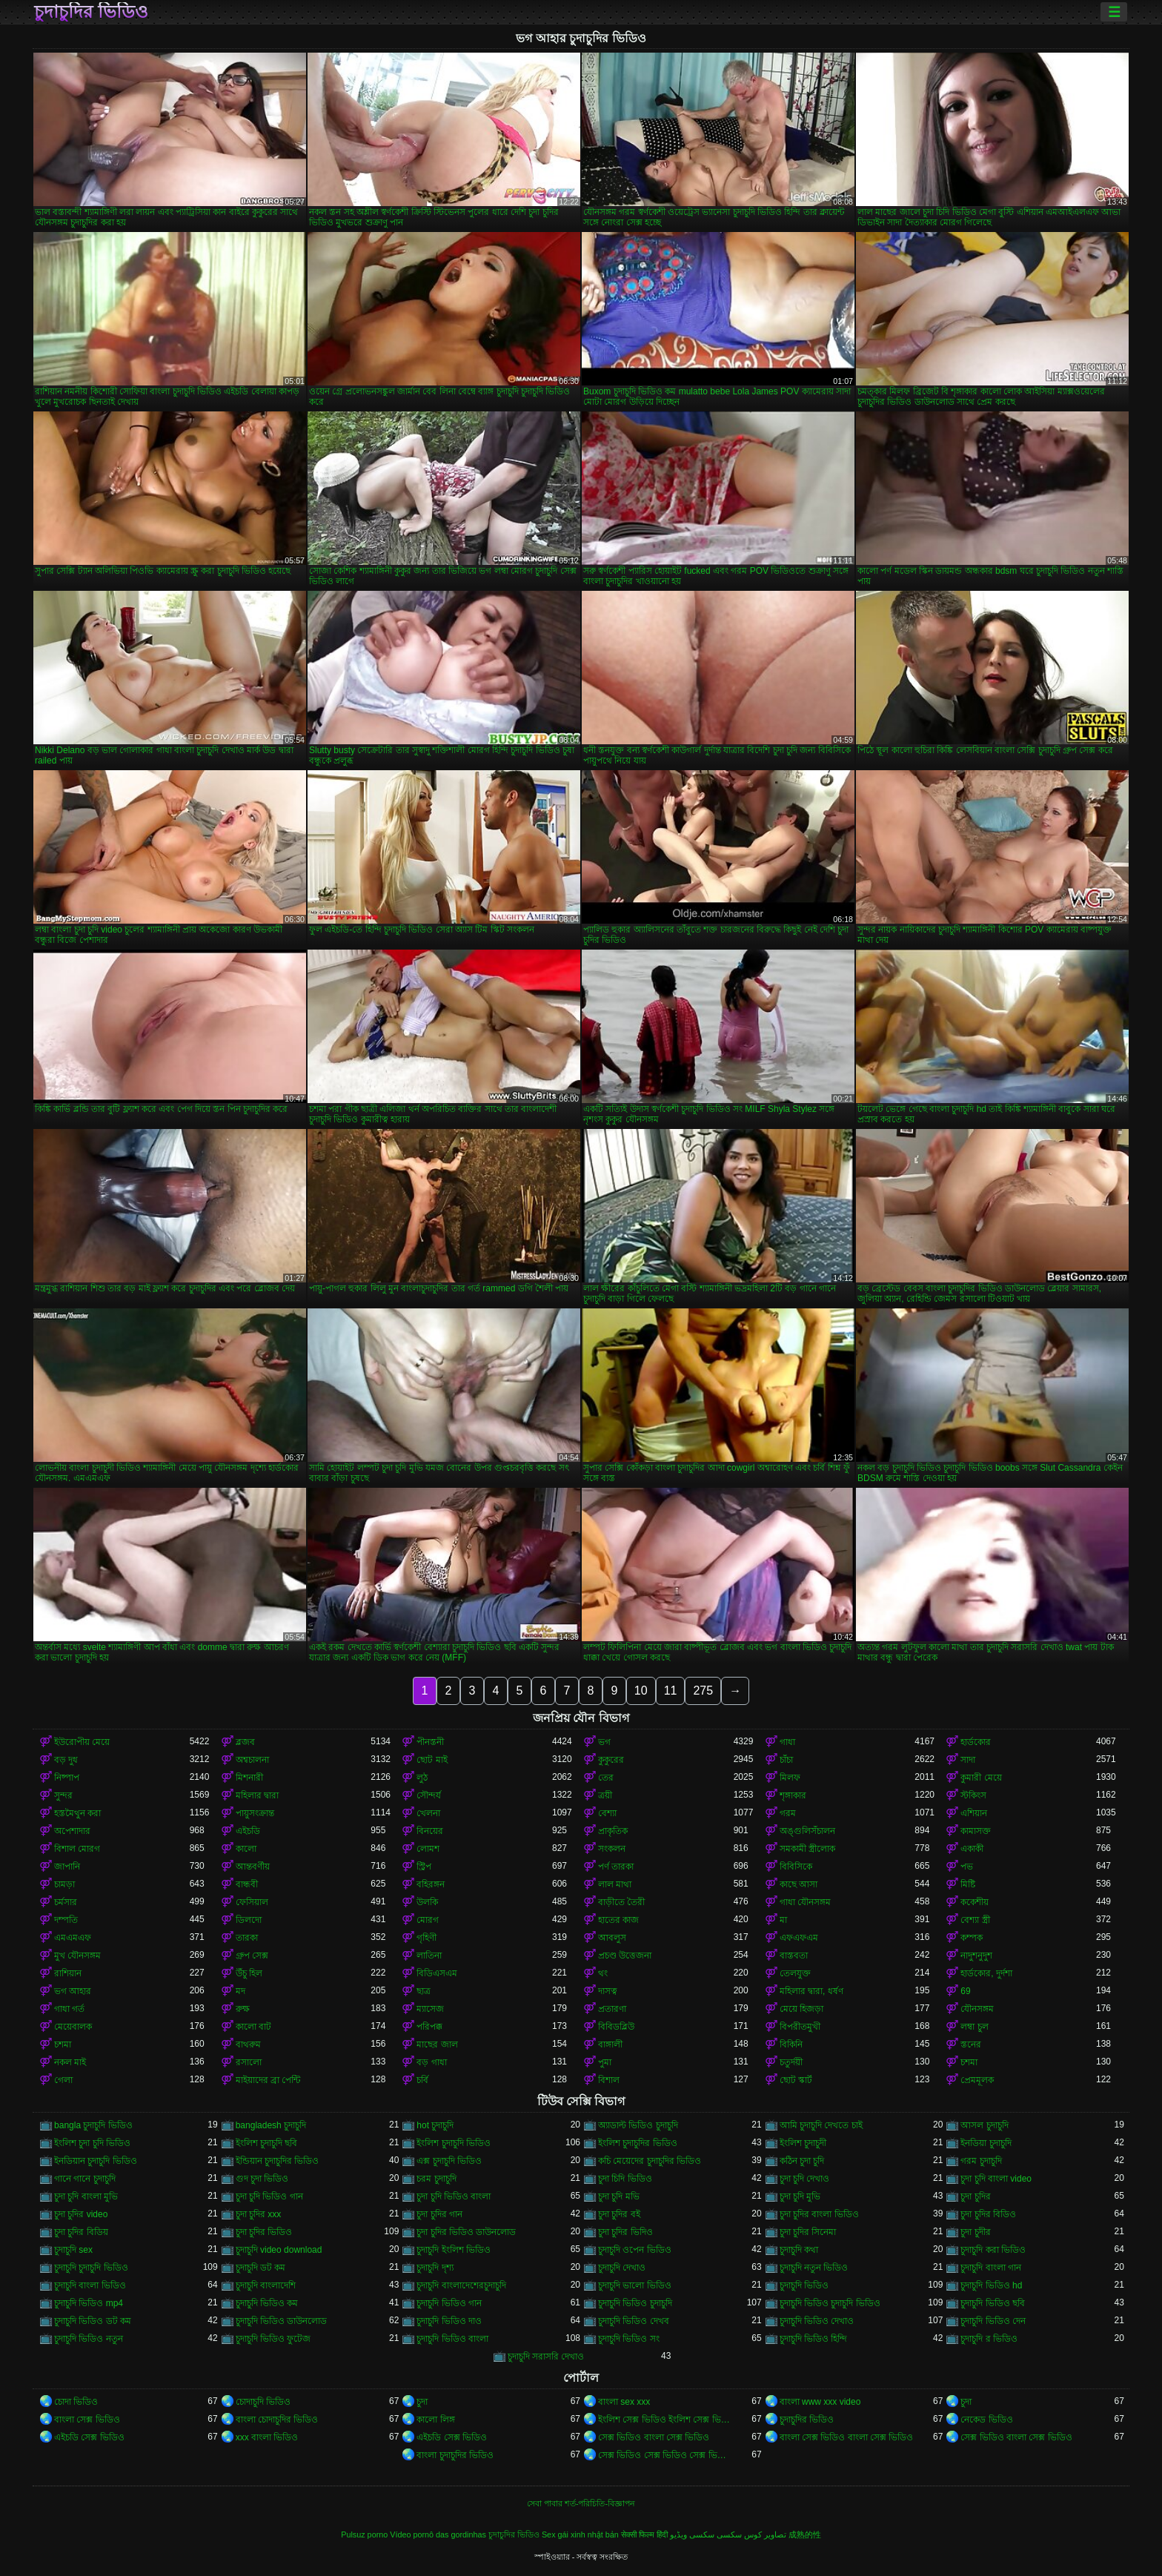 This screenshot has height=2576, width=1162. Describe the element at coordinates (641, 1690) in the screenshot. I see `10` at that location.